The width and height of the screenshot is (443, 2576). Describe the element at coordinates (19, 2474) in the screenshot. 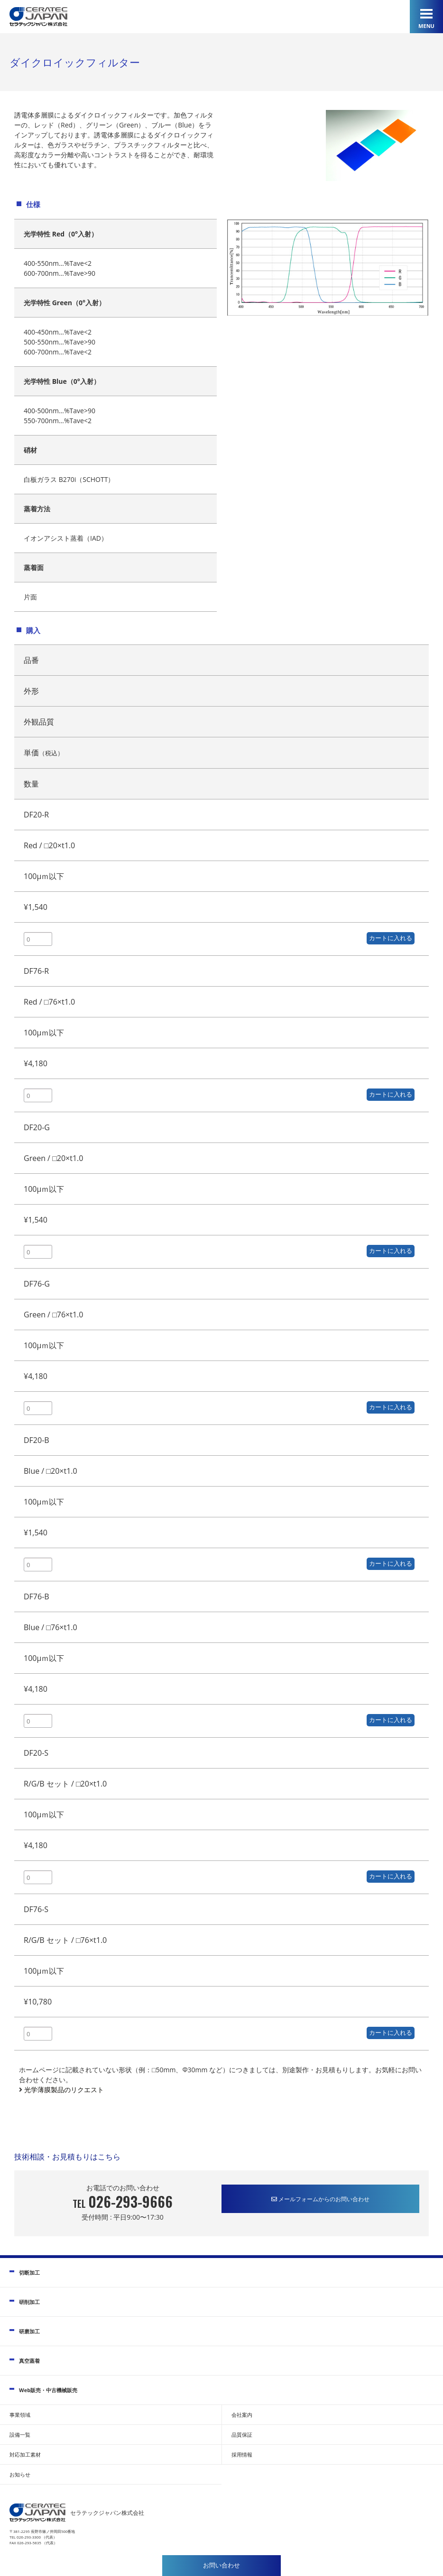

I see `お知らせ` at that location.